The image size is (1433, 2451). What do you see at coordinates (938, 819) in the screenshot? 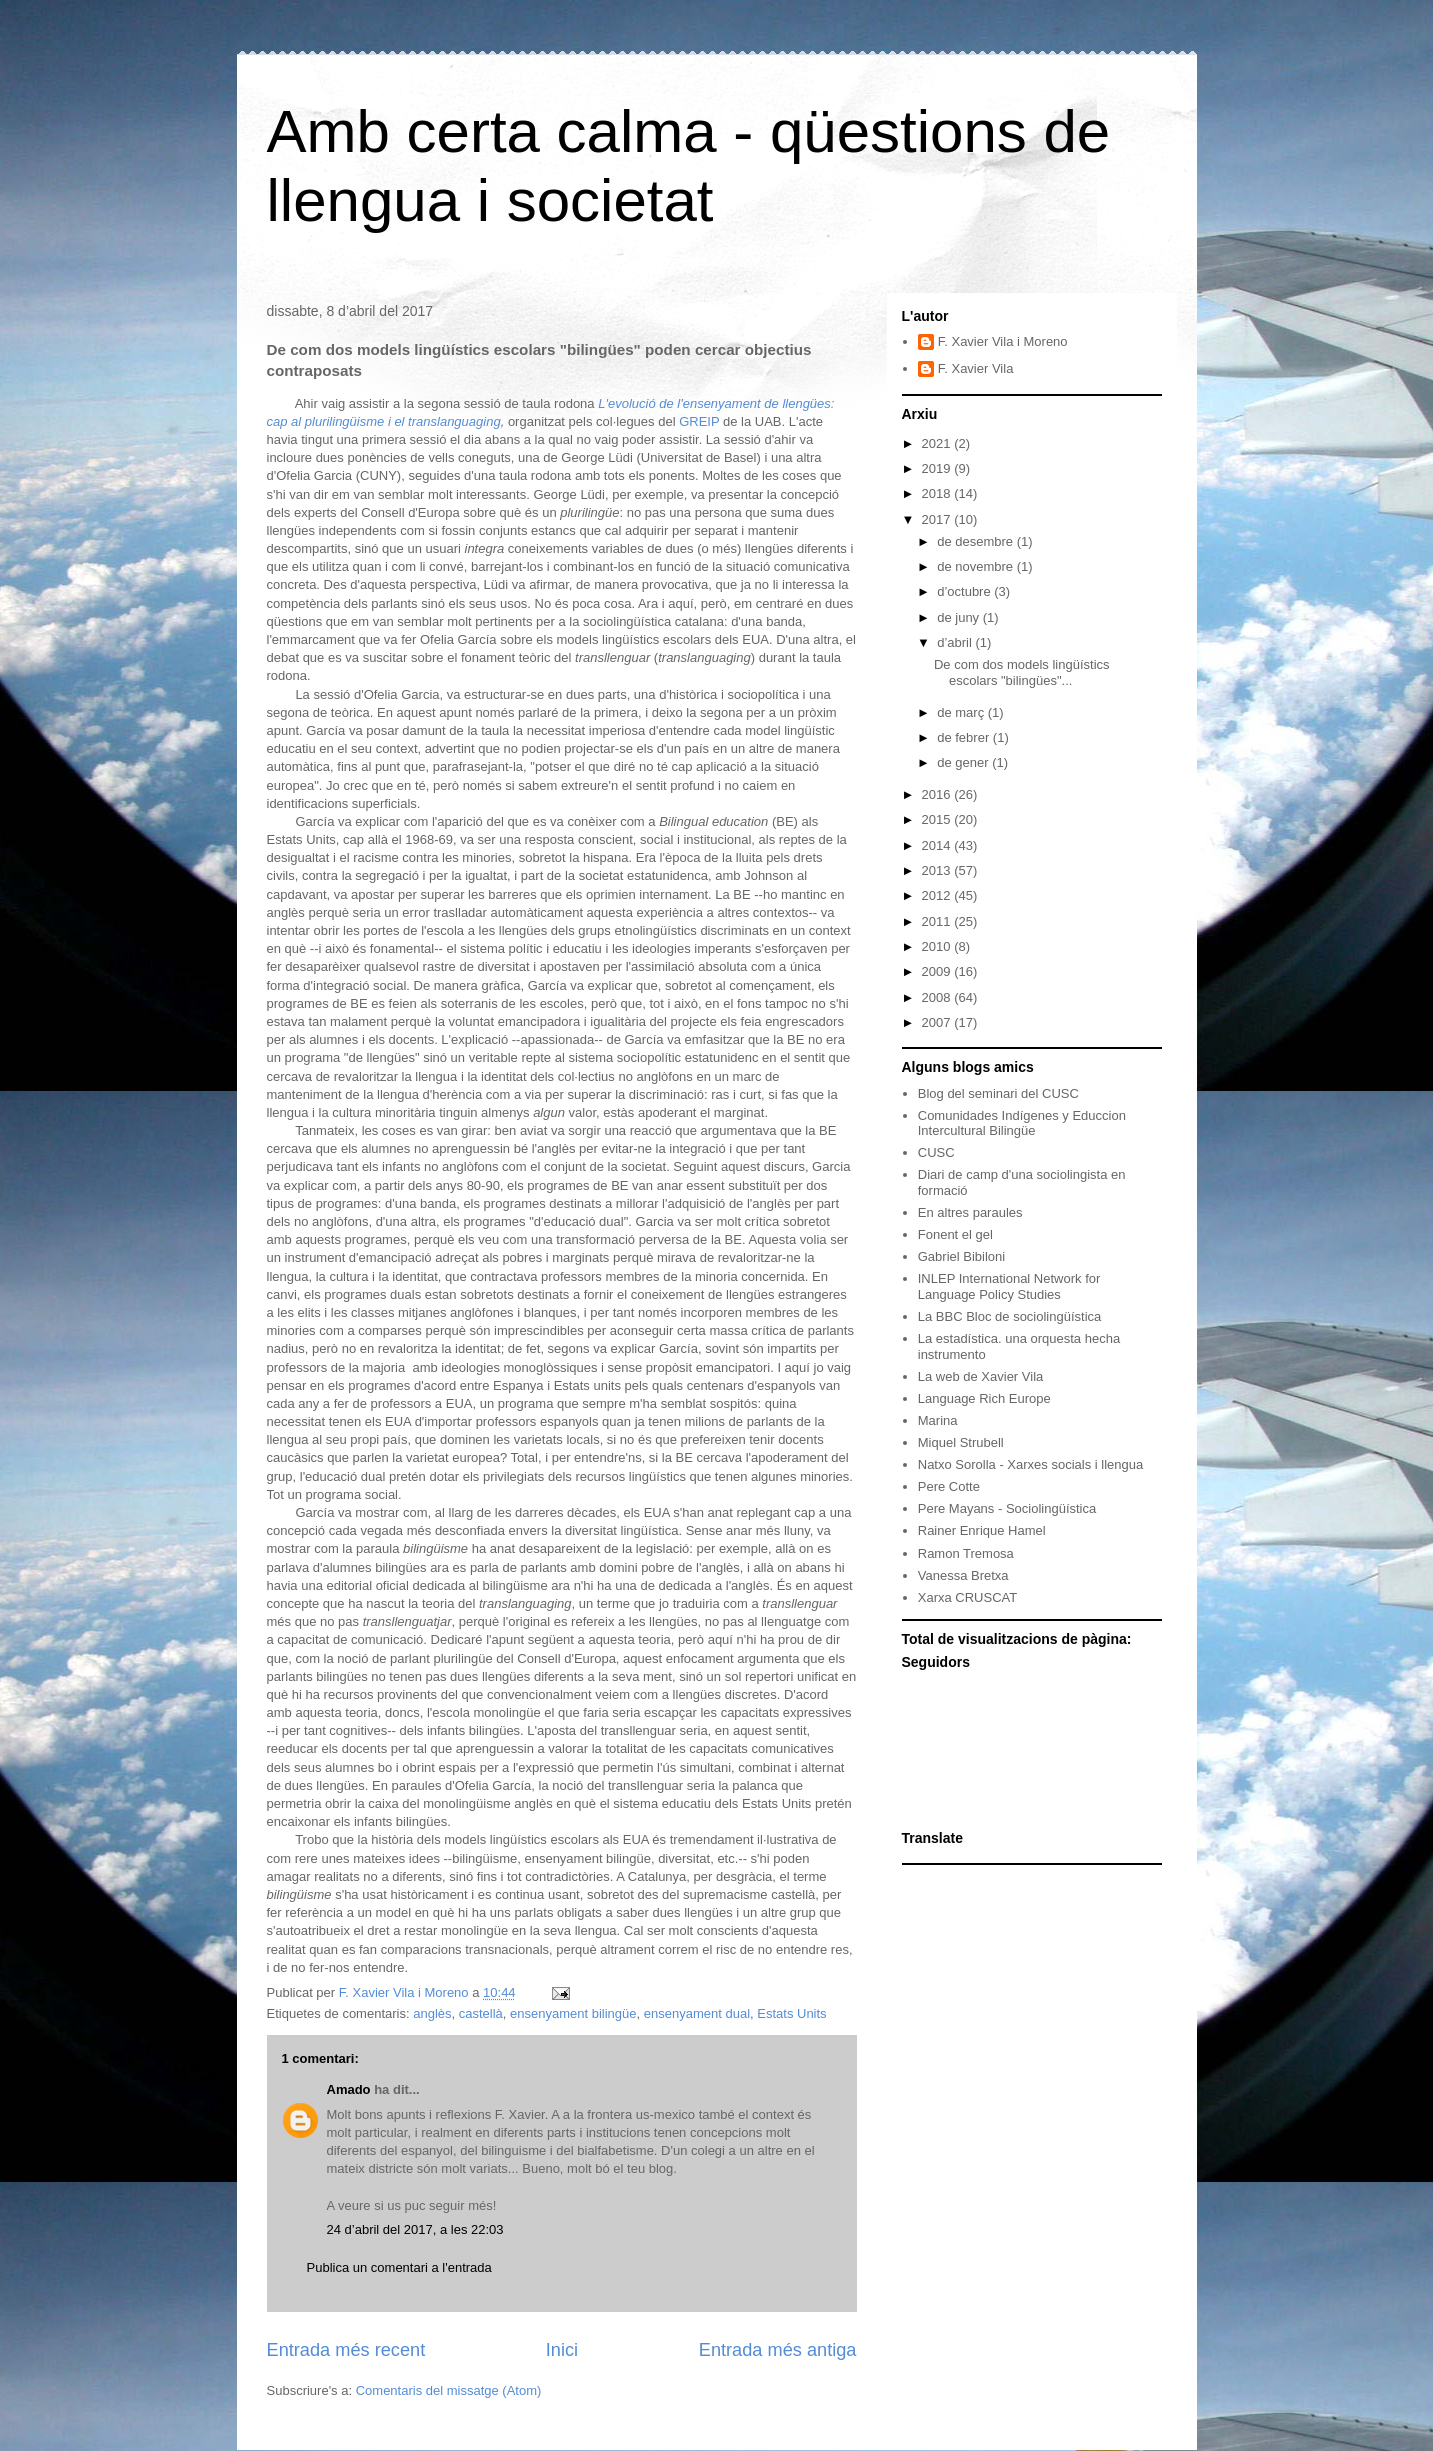
I see `2015` at bounding box center [938, 819].